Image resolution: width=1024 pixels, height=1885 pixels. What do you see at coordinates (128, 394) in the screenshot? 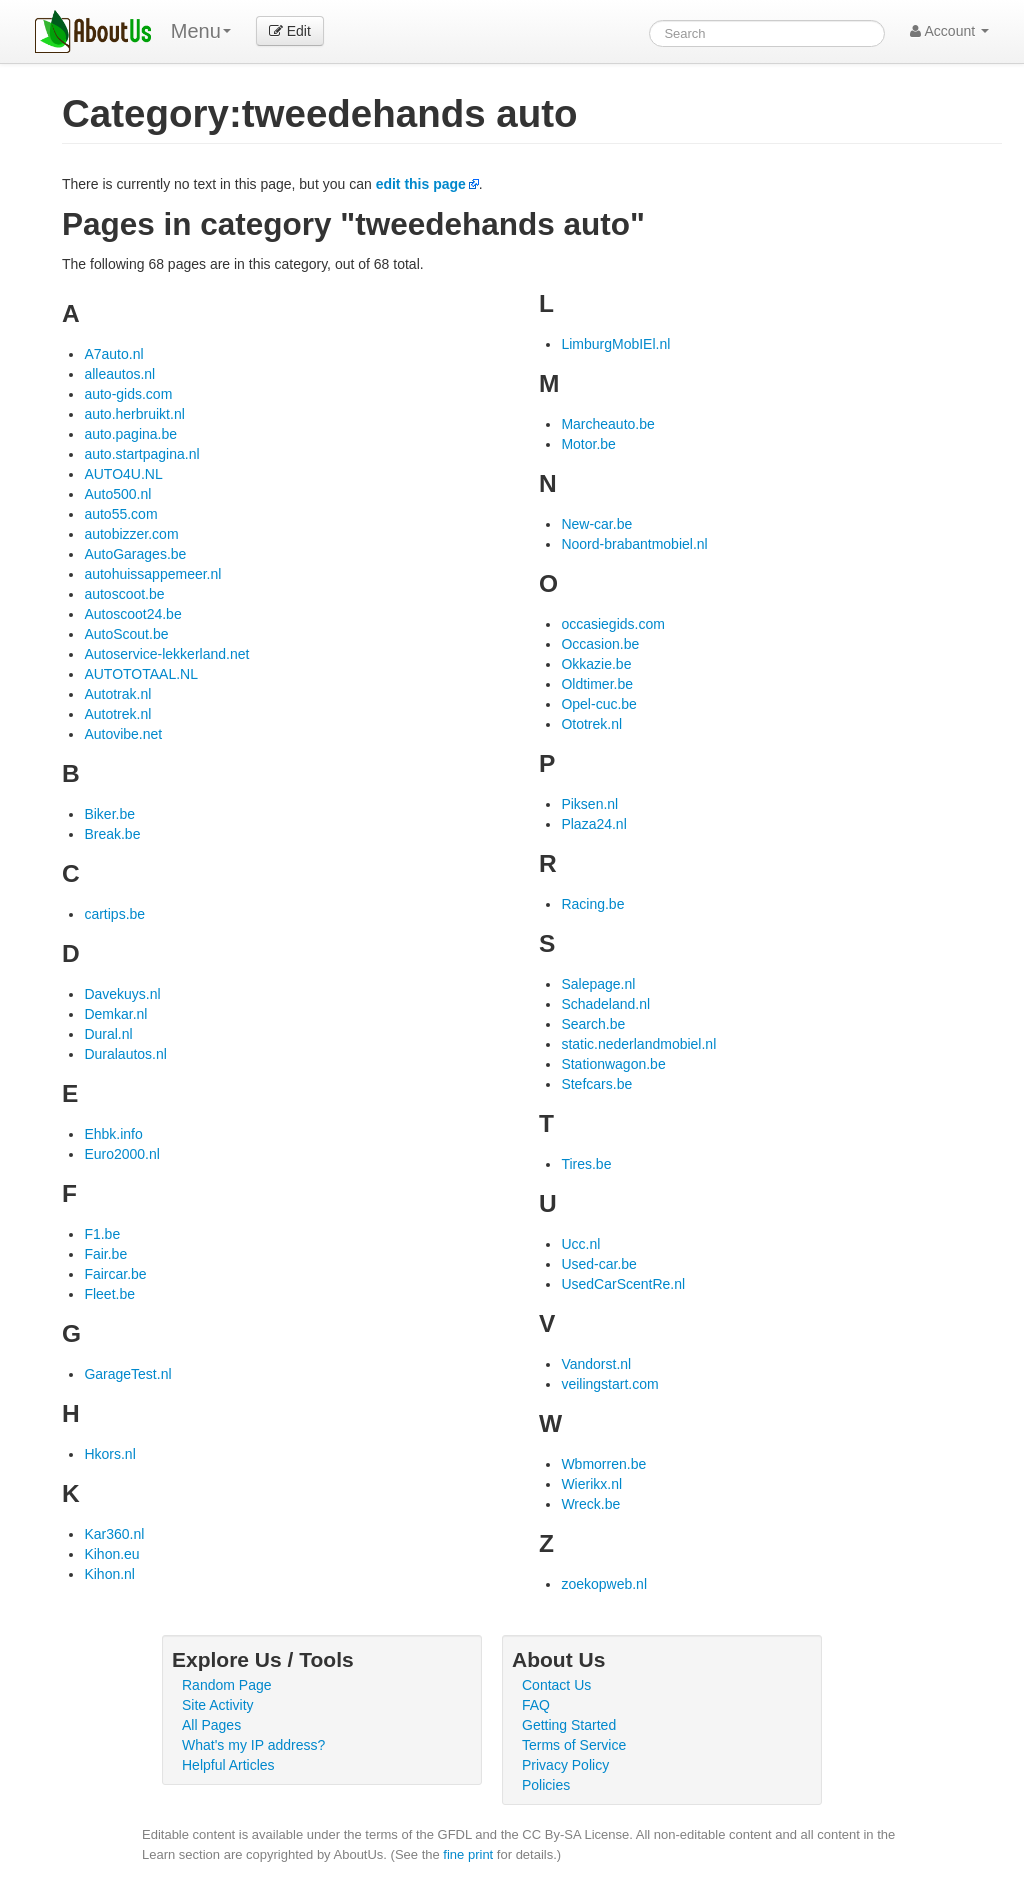
I see `auto-gids.com` at bounding box center [128, 394].